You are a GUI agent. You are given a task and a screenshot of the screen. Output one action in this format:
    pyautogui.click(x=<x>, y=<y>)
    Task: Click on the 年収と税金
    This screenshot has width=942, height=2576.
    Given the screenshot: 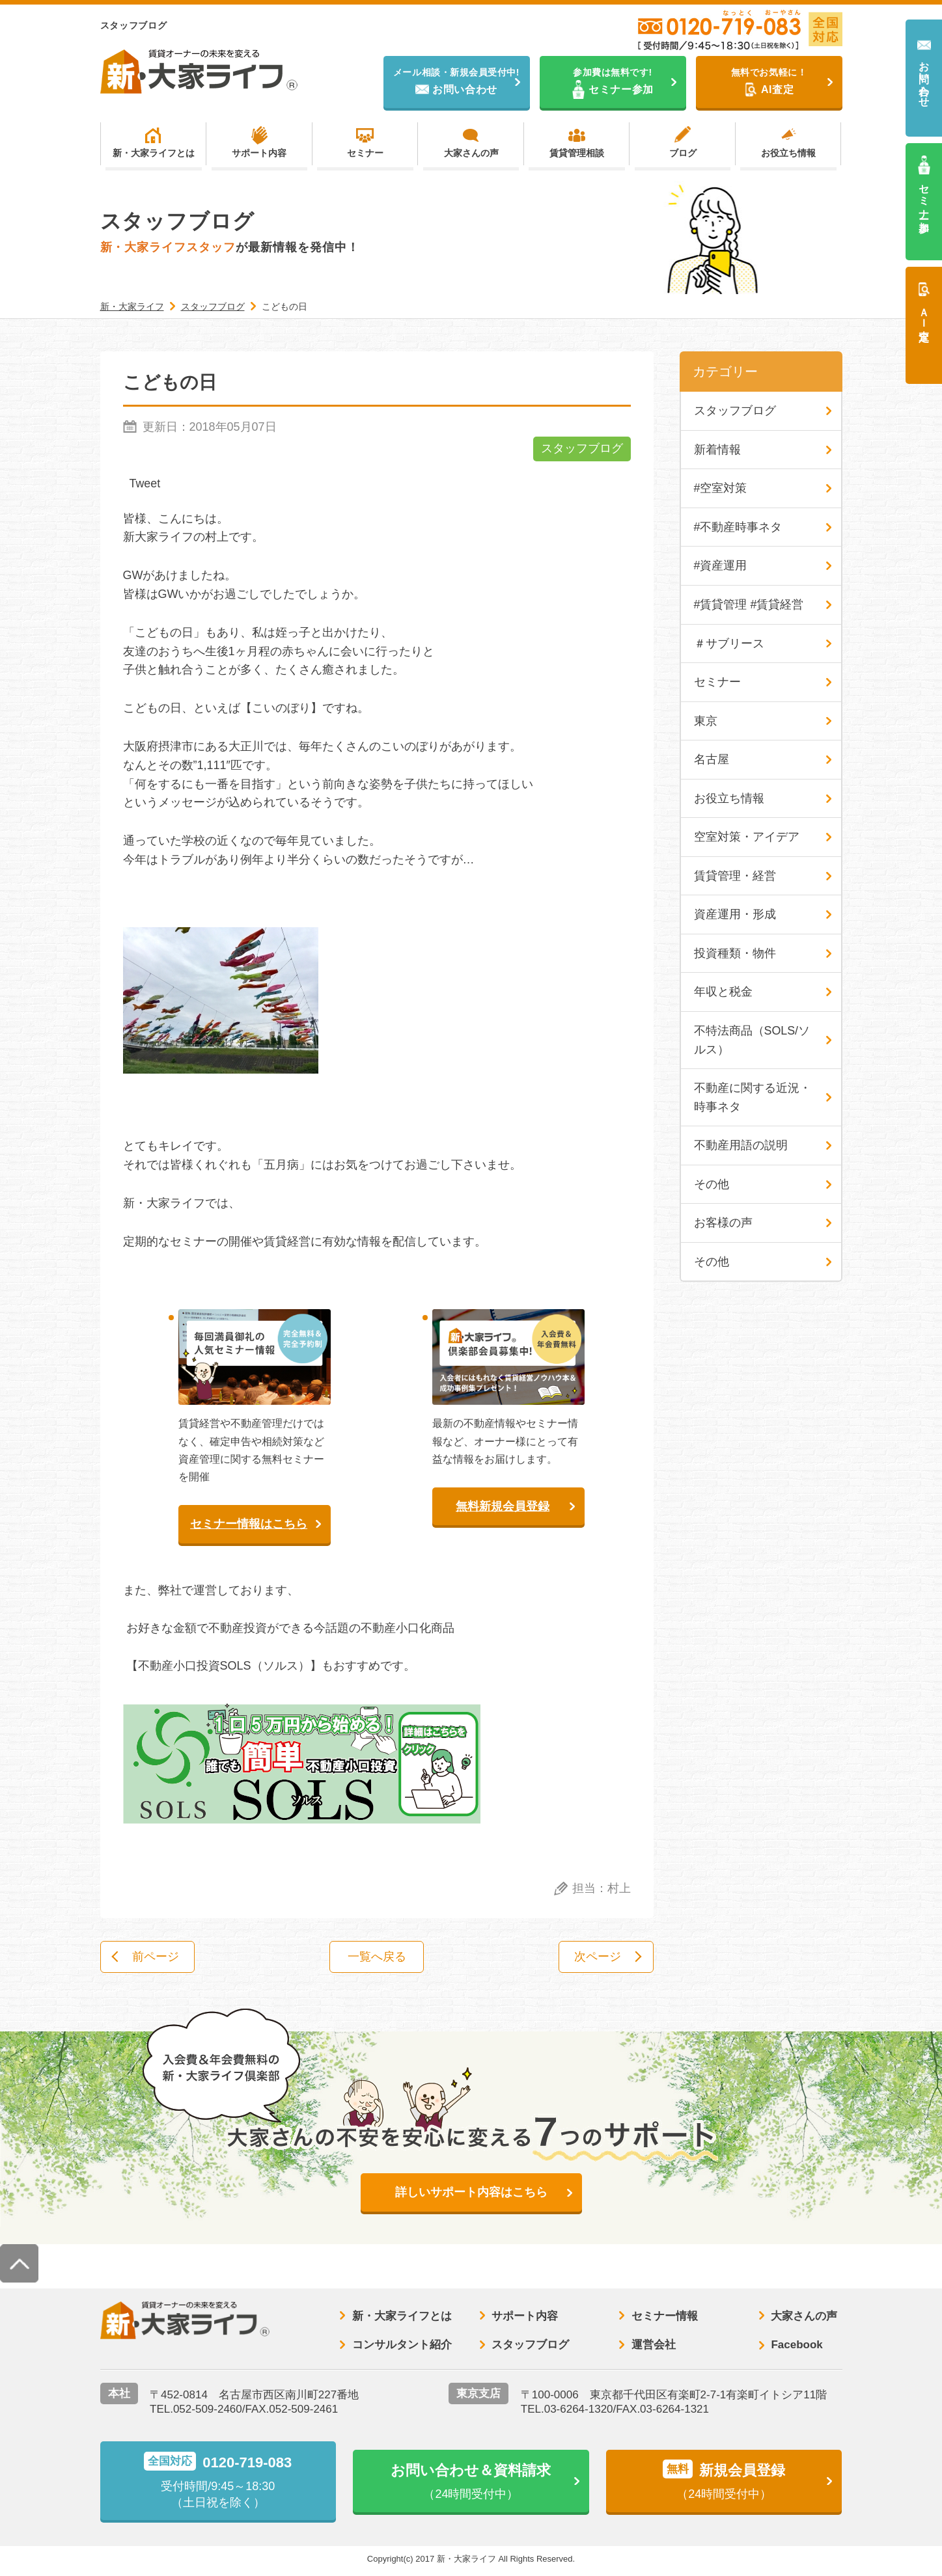 What is the action you would take?
    pyautogui.click(x=723, y=994)
    